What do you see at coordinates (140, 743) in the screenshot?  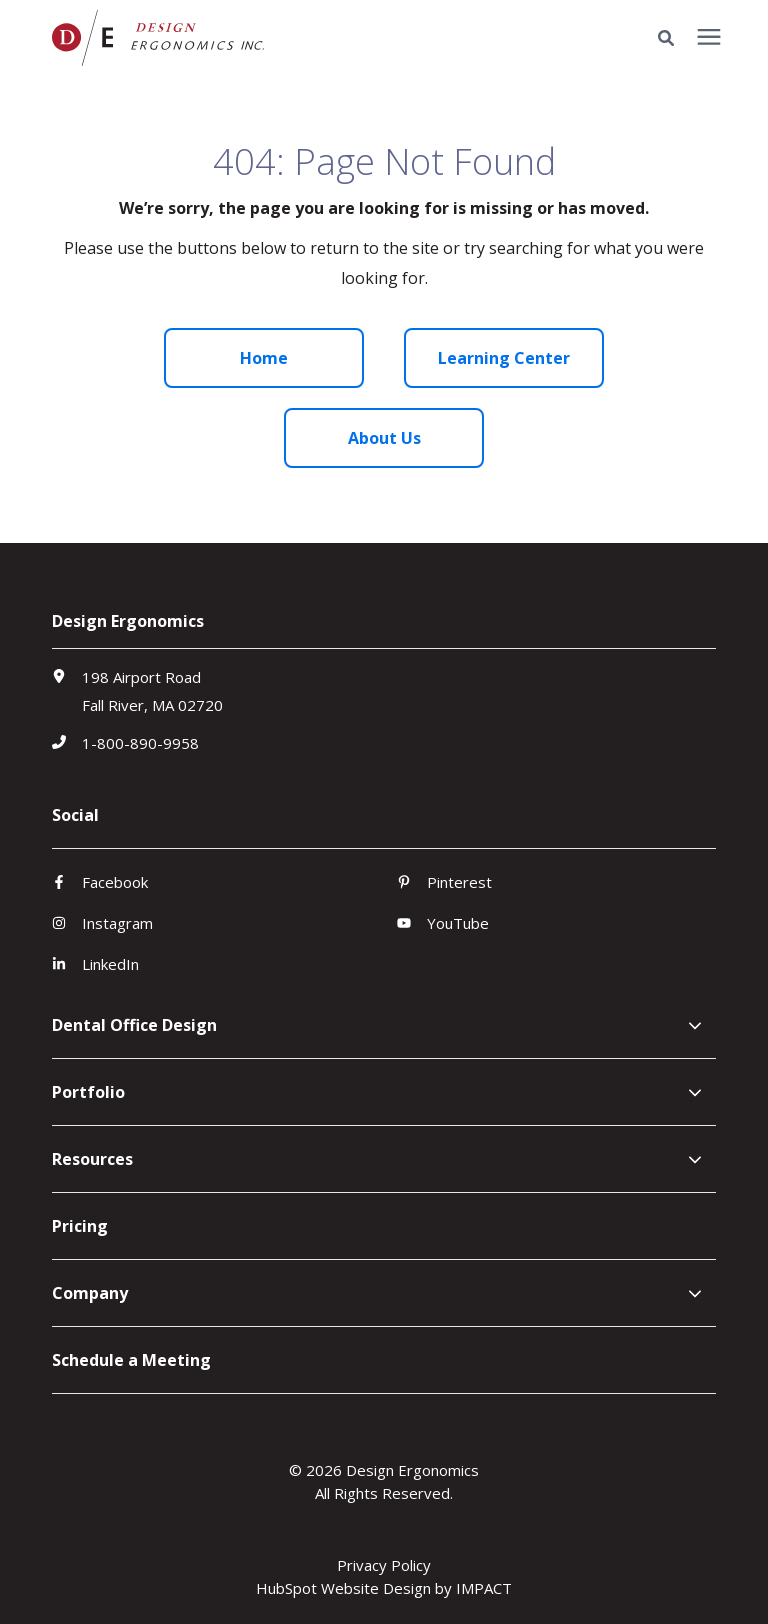 I see `1-800-890-9958` at bounding box center [140, 743].